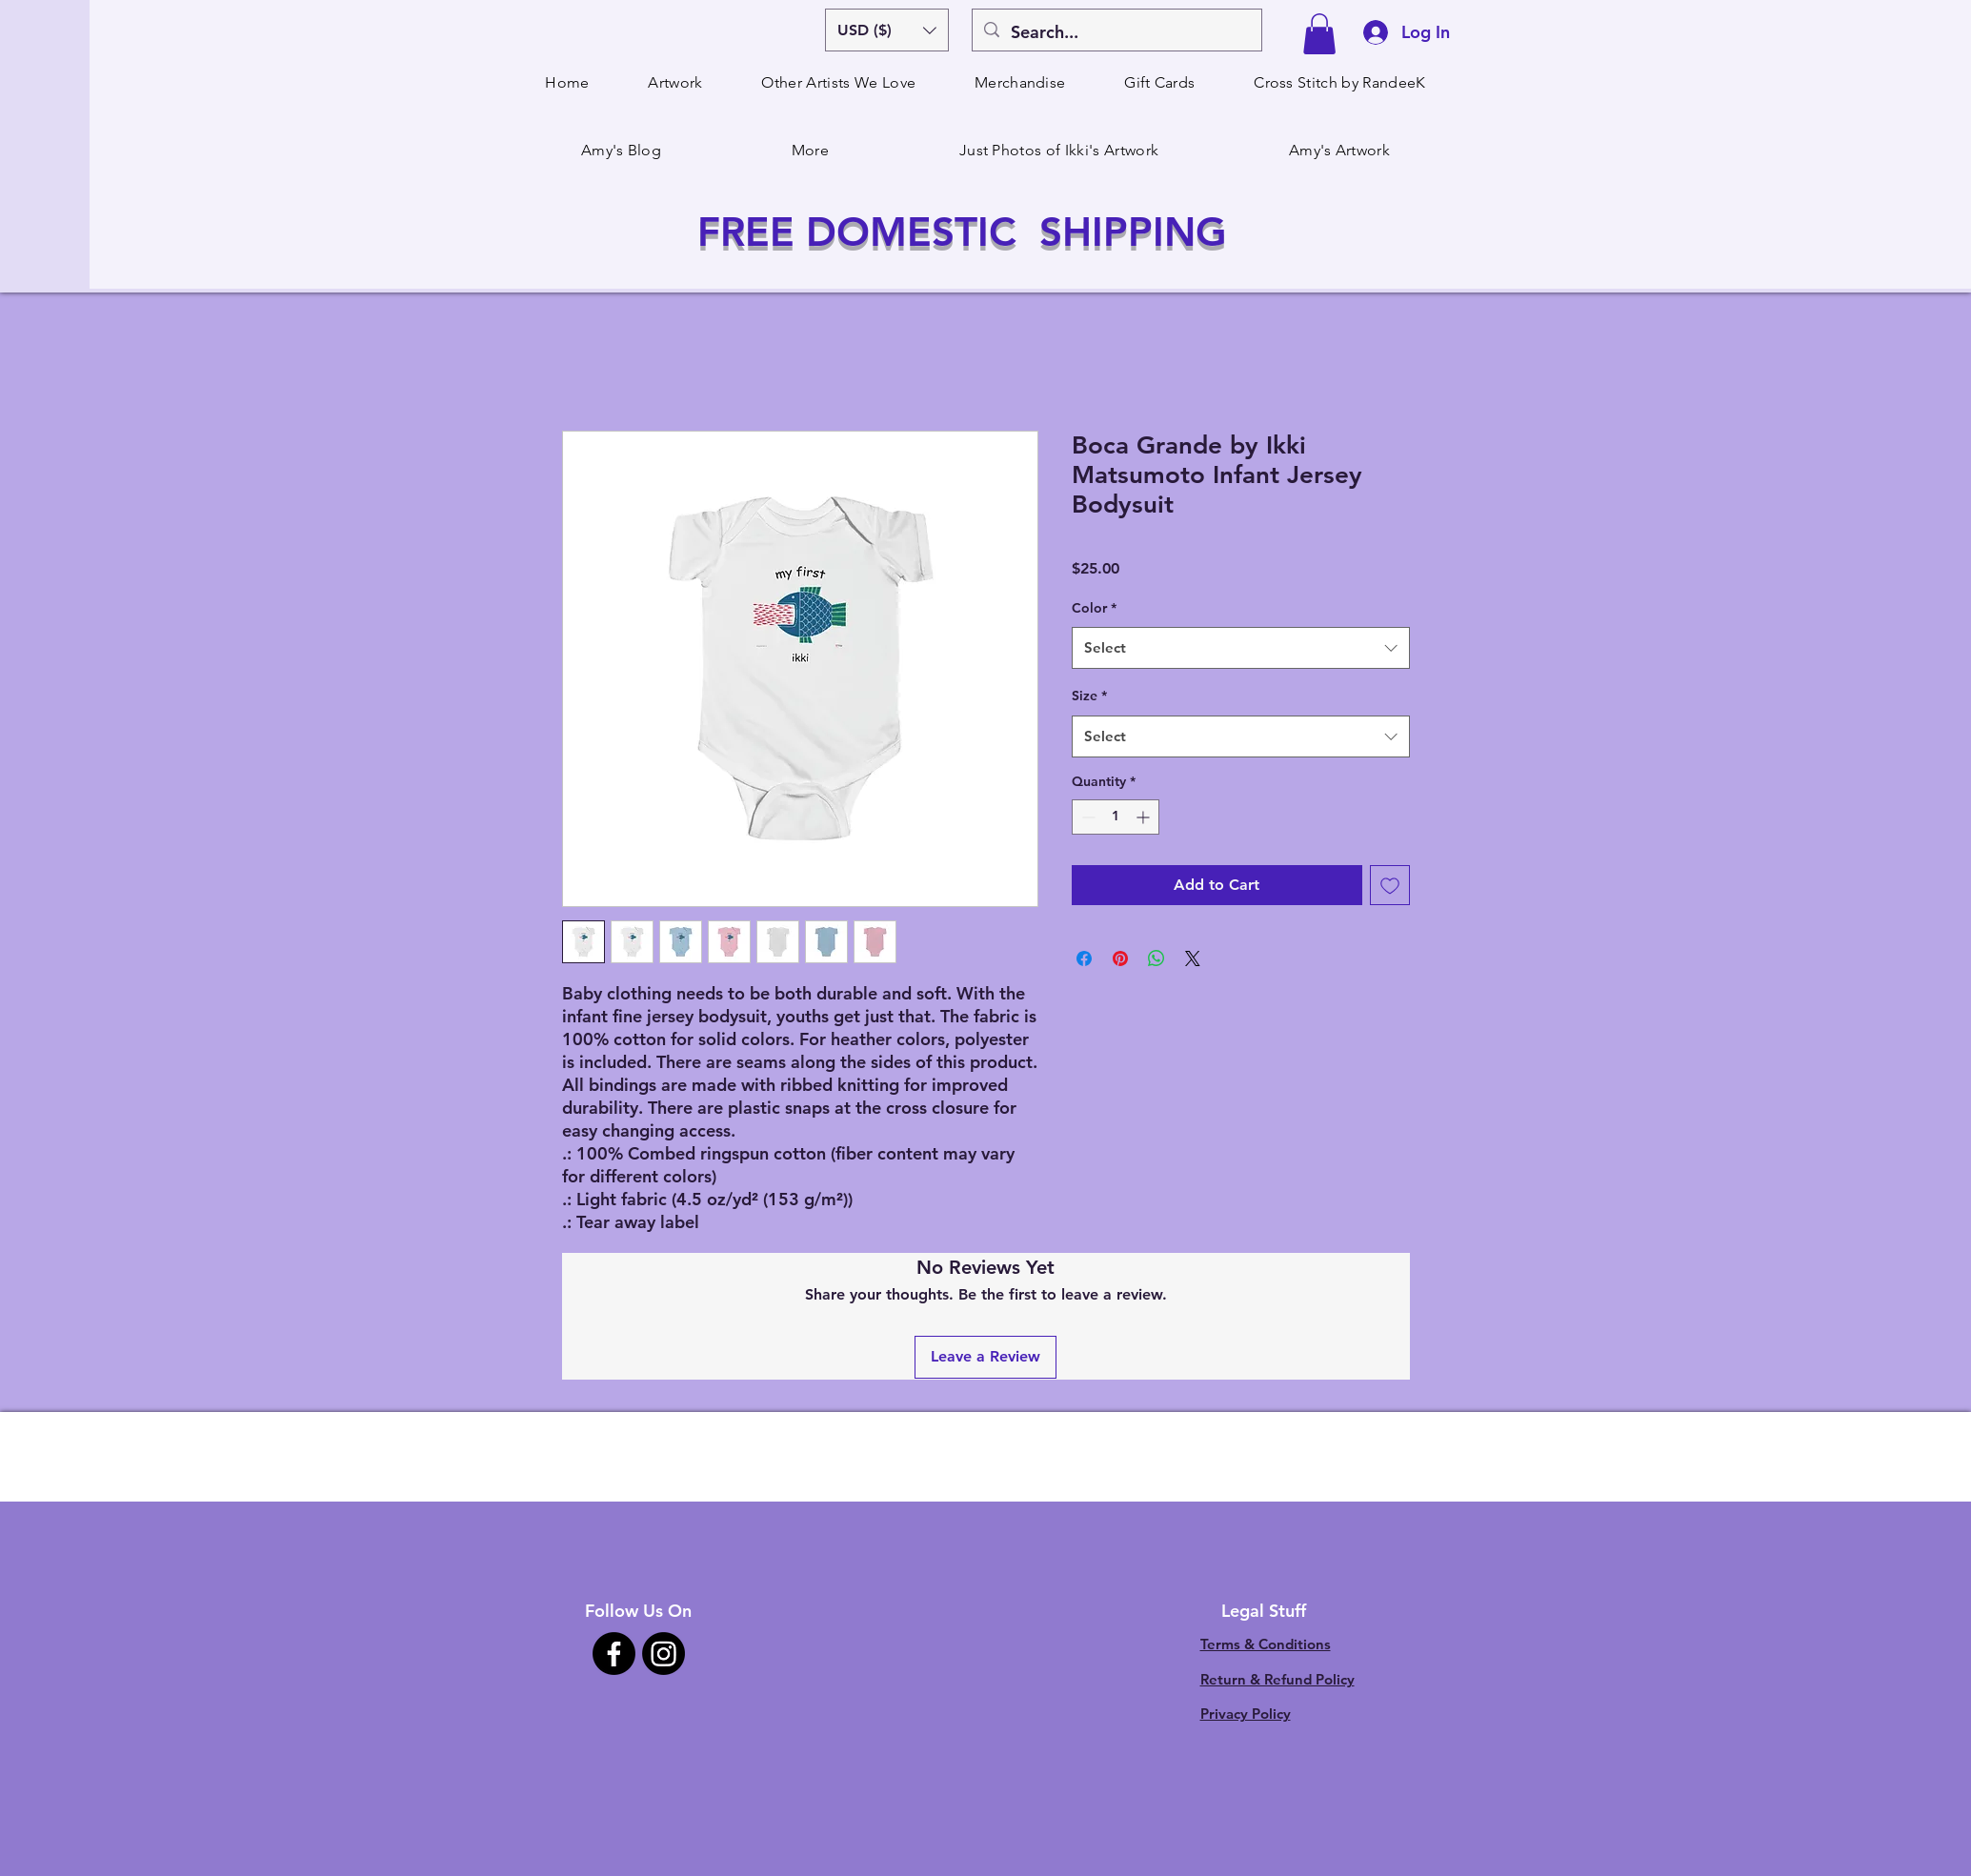 This screenshot has height=1876, width=1971. Describe the element at coordinates (1120, 958) in the screenshot. I see `[Pin on Pinterest]` at that location.